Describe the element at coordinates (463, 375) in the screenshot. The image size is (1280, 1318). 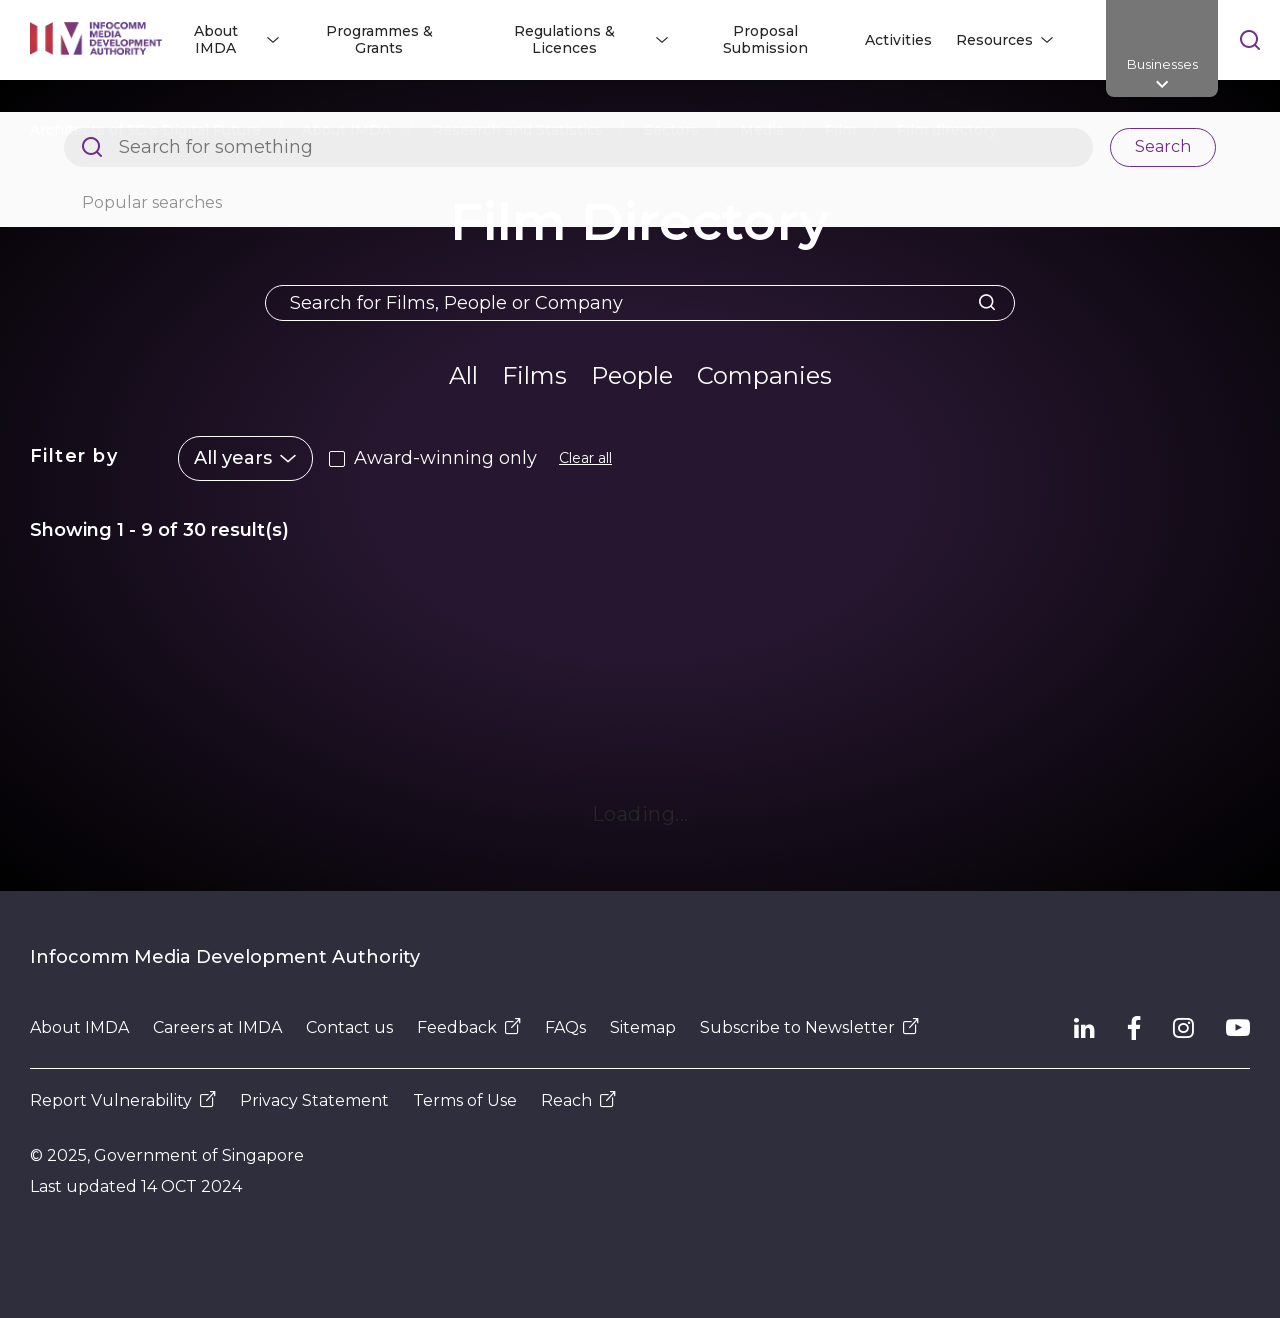
I see `All` at that location.